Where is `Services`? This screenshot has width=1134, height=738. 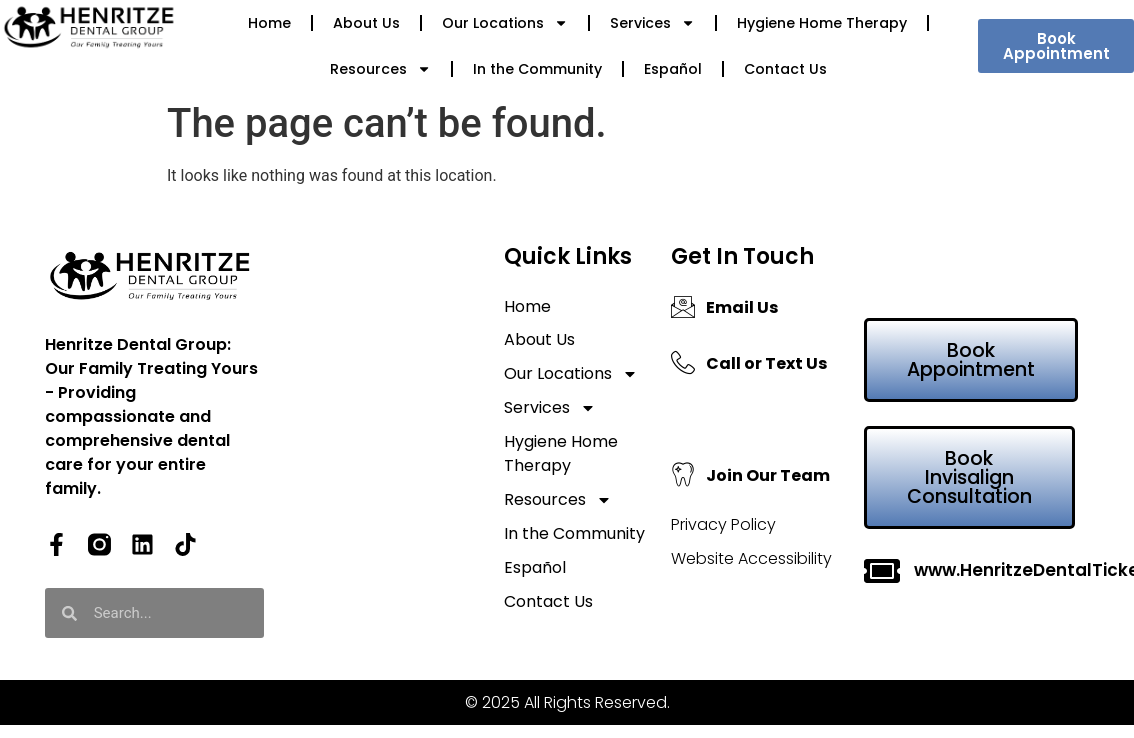
Services is located at coordinates (652, 23).